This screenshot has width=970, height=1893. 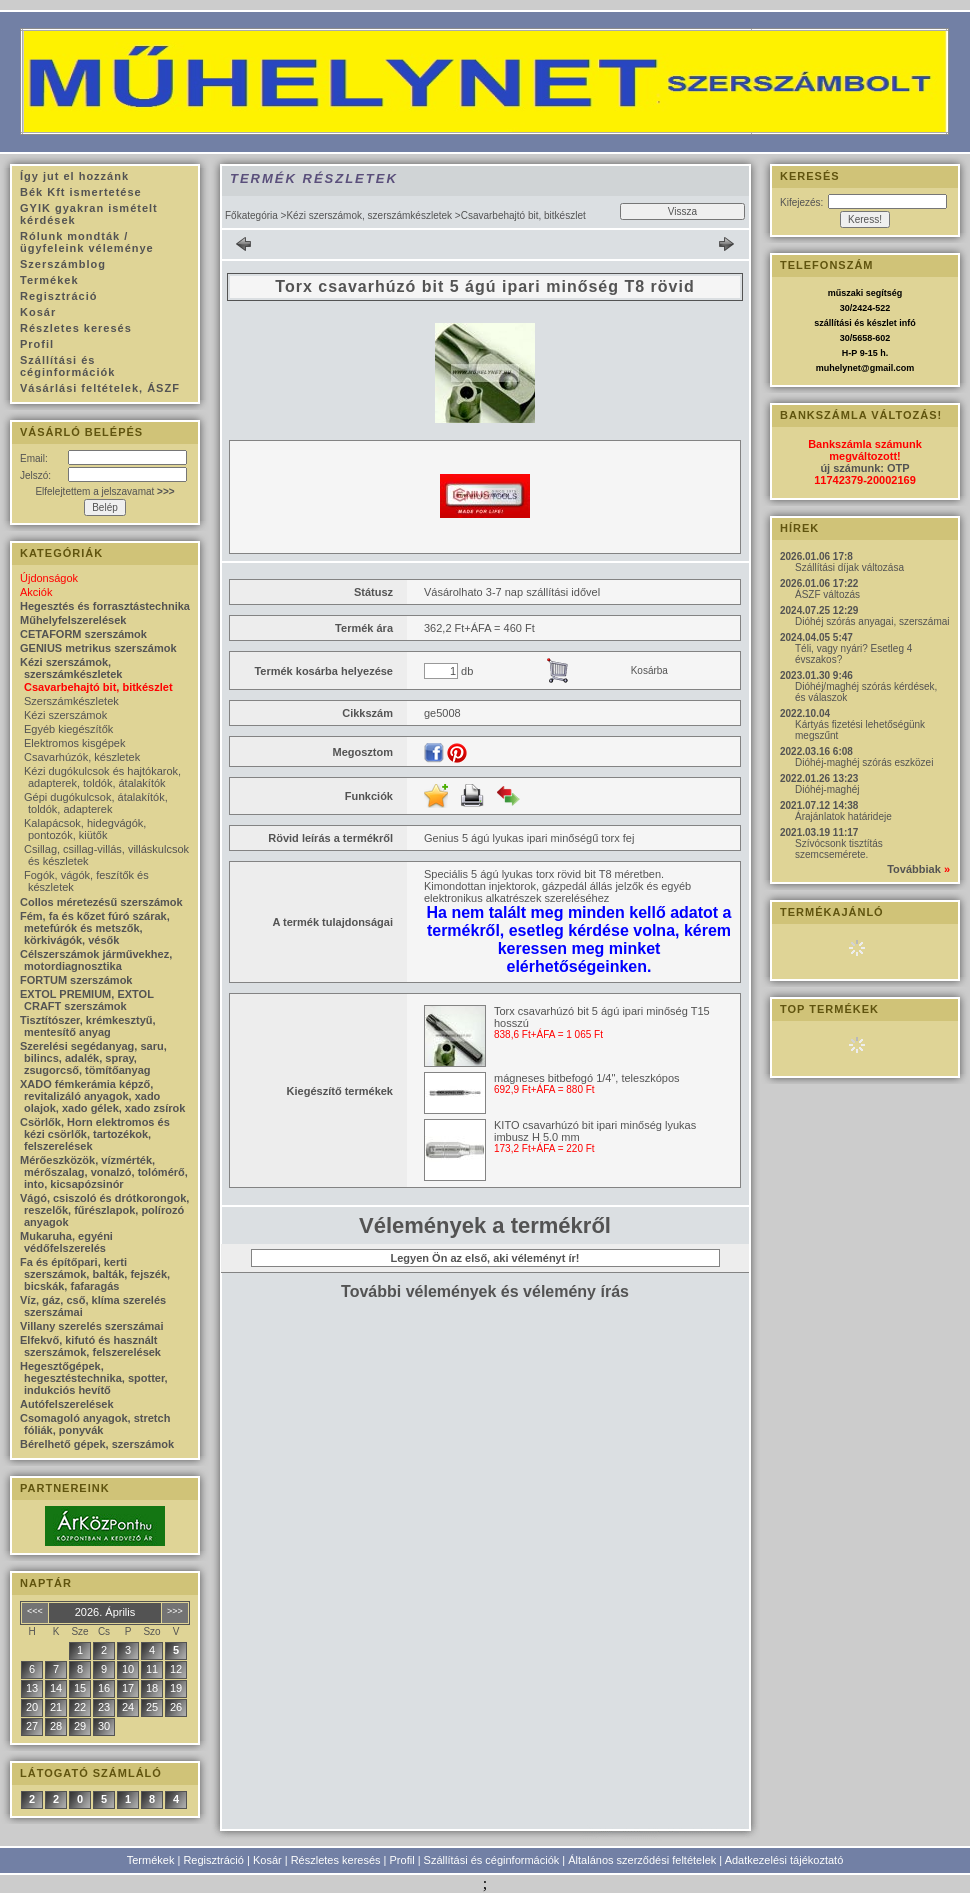 What do you see at coordinates (71, 701) in the screenshot?
I see `Szerszámkészletek` at bounding box center [71, 701].